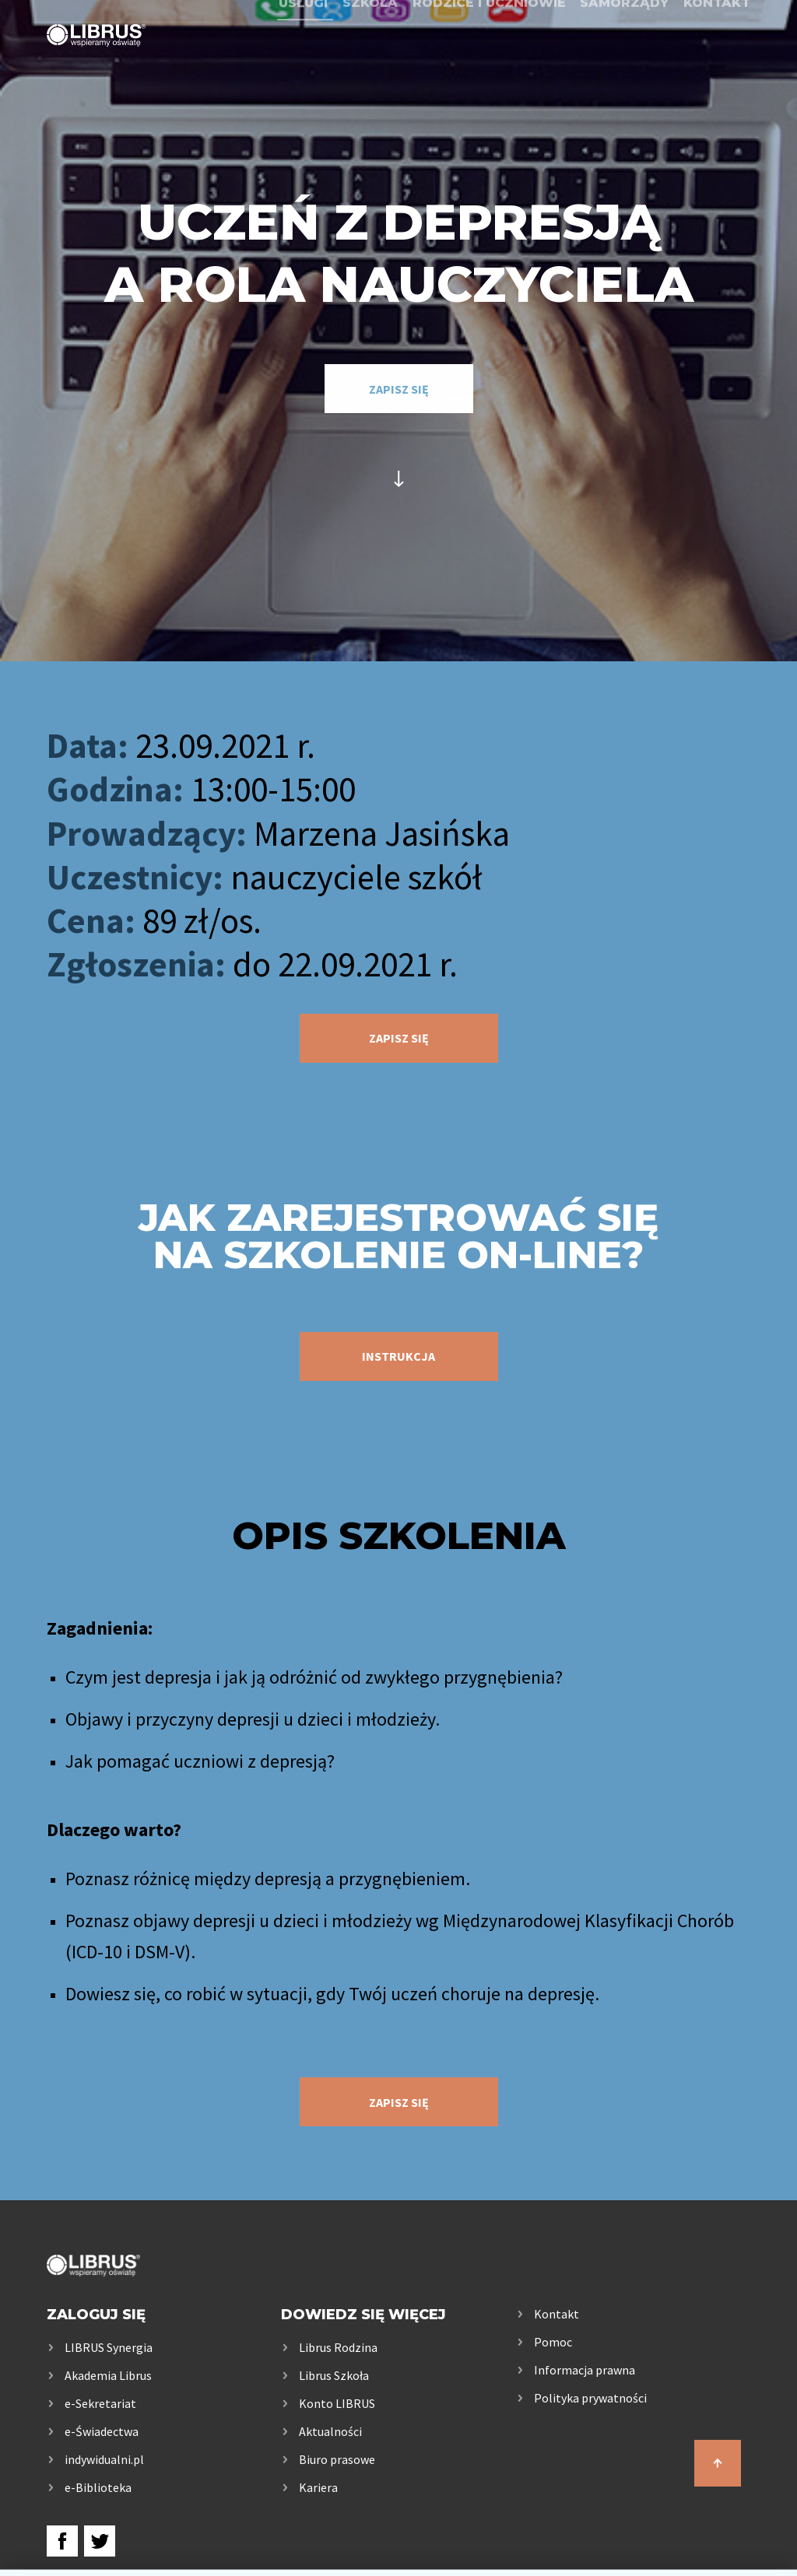 The image size is (797, 2576). I want to click on Librus Szkoła, so click(334, 2375).